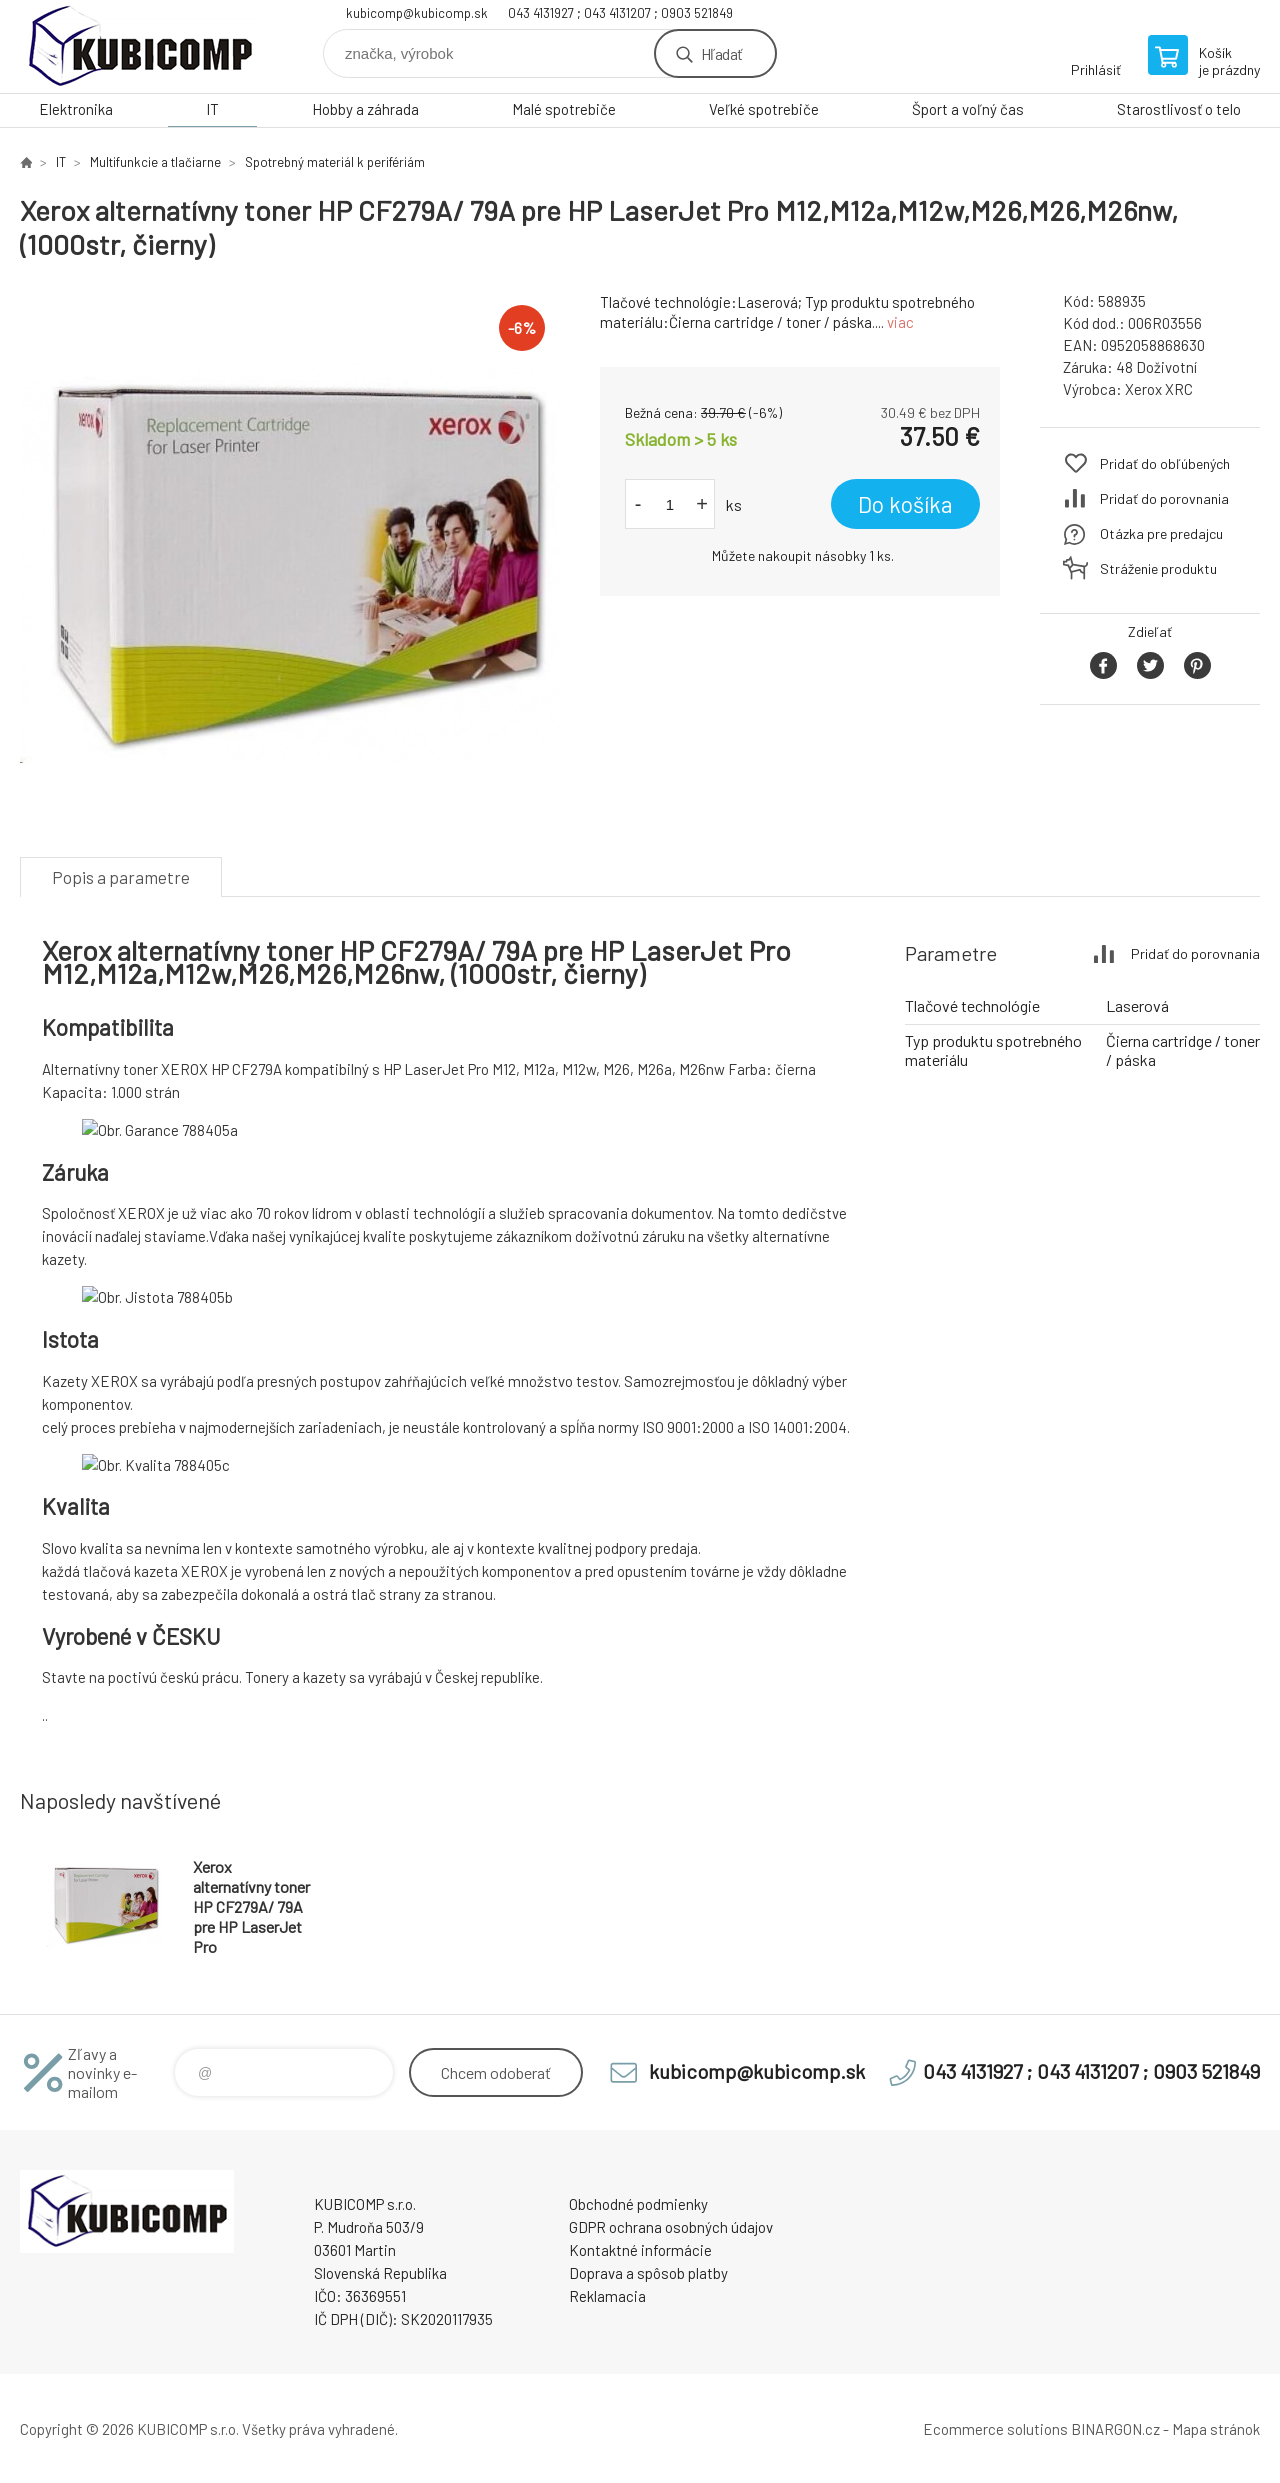 This screenshot has height=2483, width=1280. I want to click on Starostlivosť o telo, so click(1179, 109).